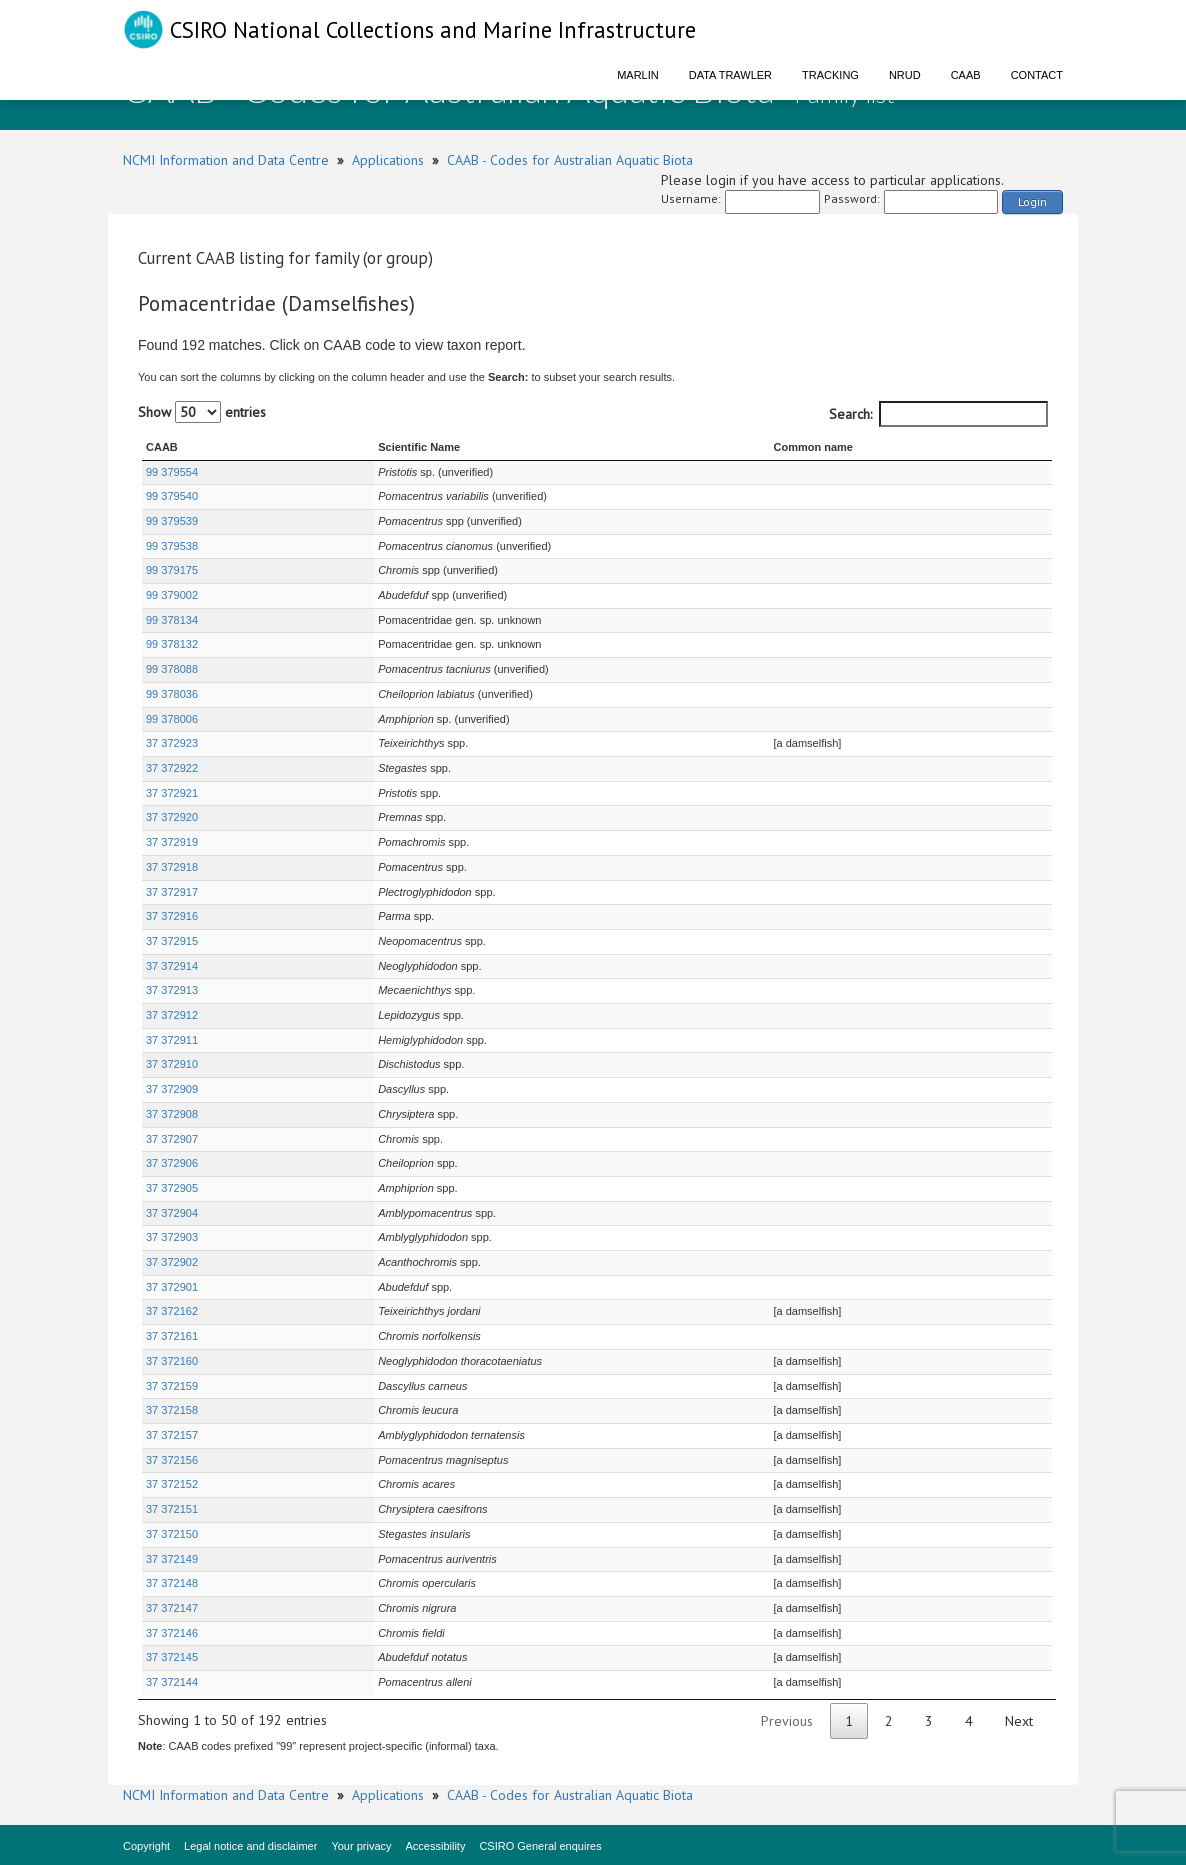 The width and height of the screenshot is (1186, 1865). Describe the element at coordinates (172, 1336) in the screenshot. I see `37 372161` at that location.